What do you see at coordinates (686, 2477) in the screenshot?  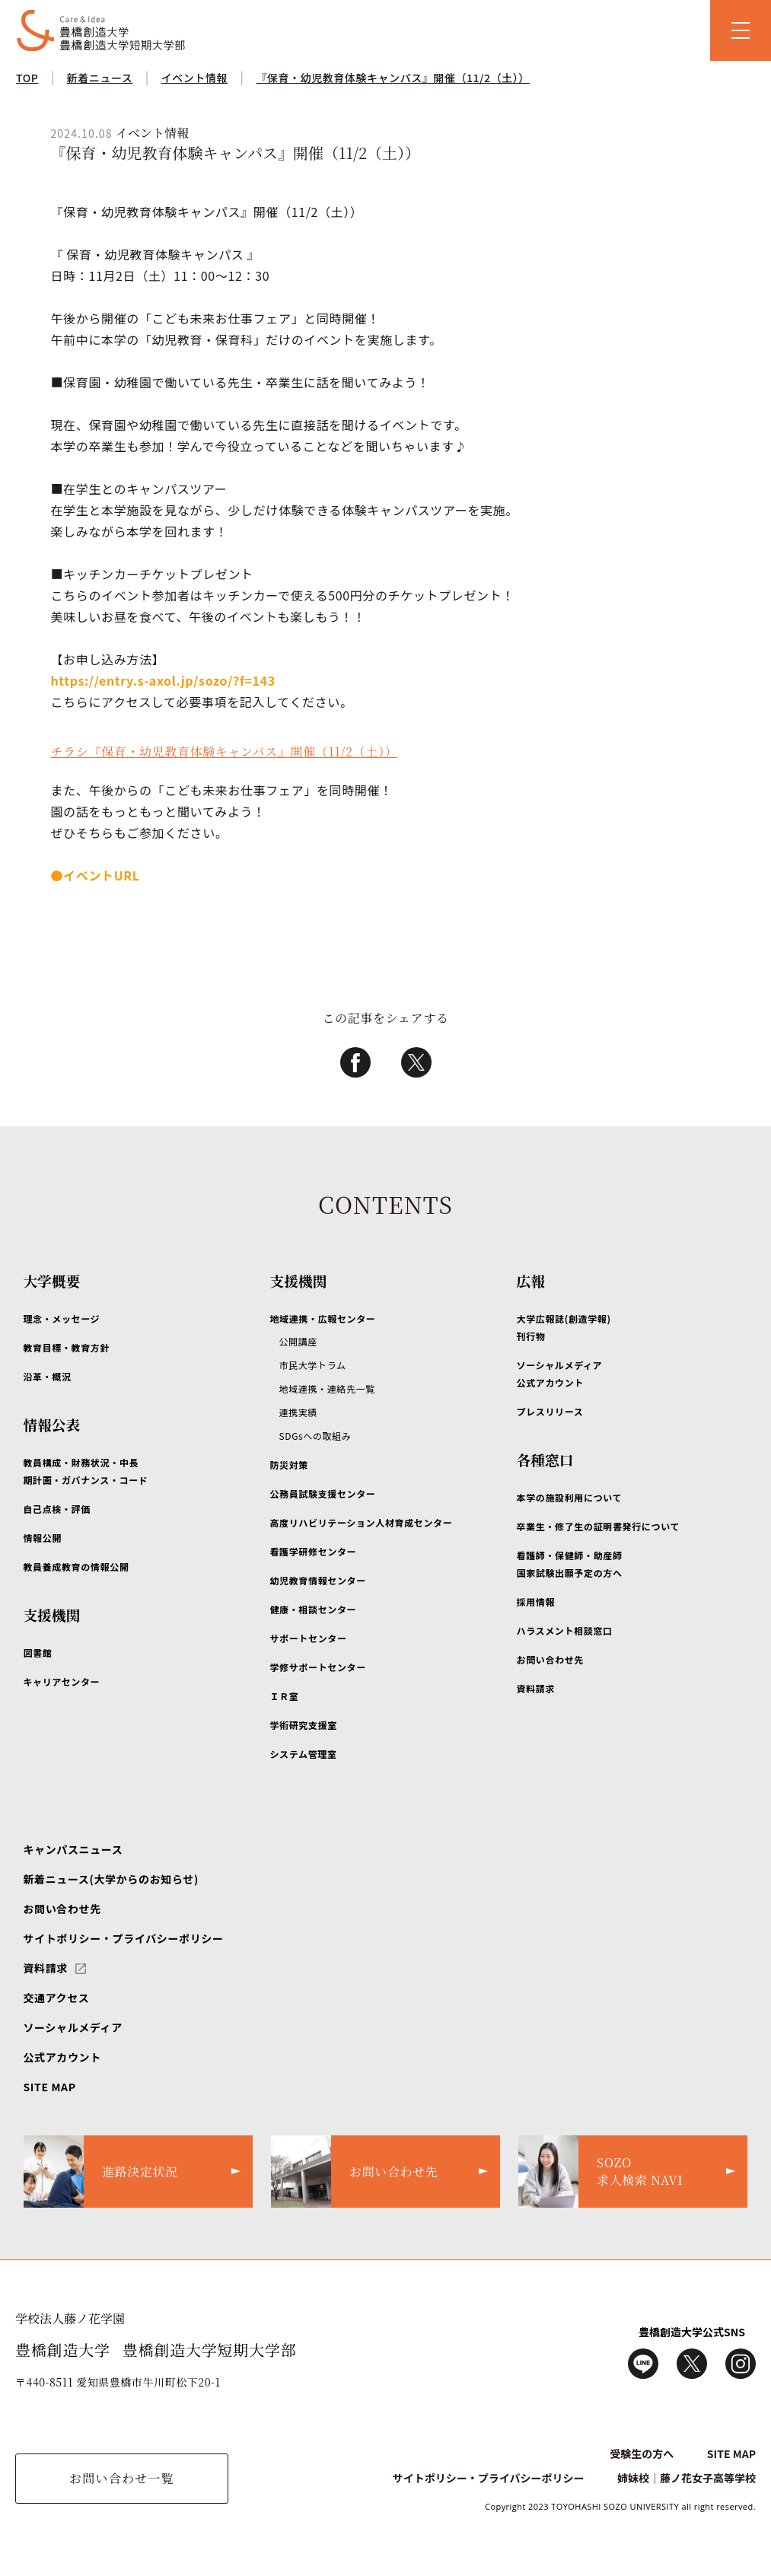 I see `姉妹校｜藤ノ花女子高等学校` at bounding box center [686, 2477].